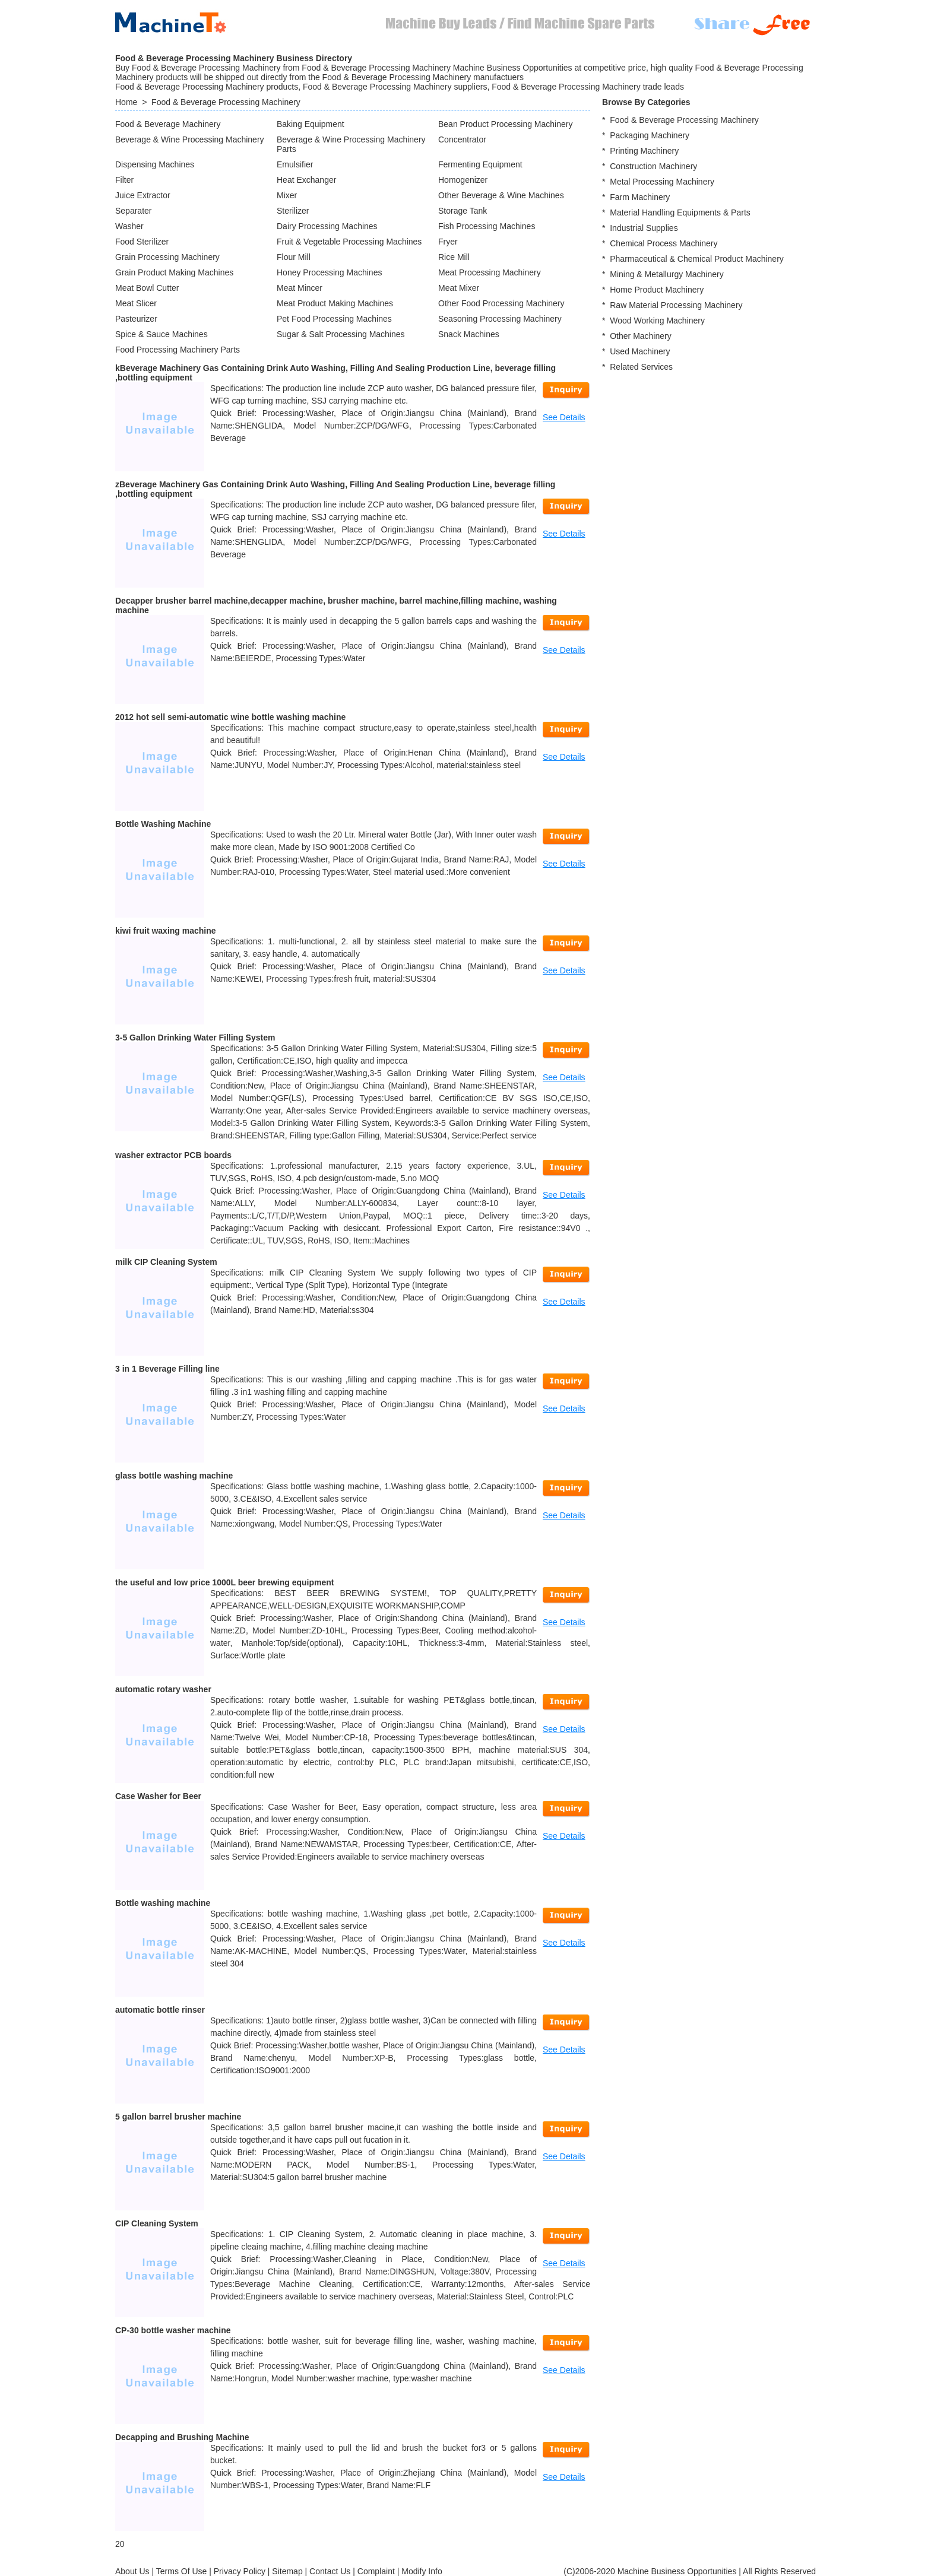 The image size is (931, 2576). Describe the element at coordinates (329, 2571) in the screenshot. I see `Contact Us` at that location.